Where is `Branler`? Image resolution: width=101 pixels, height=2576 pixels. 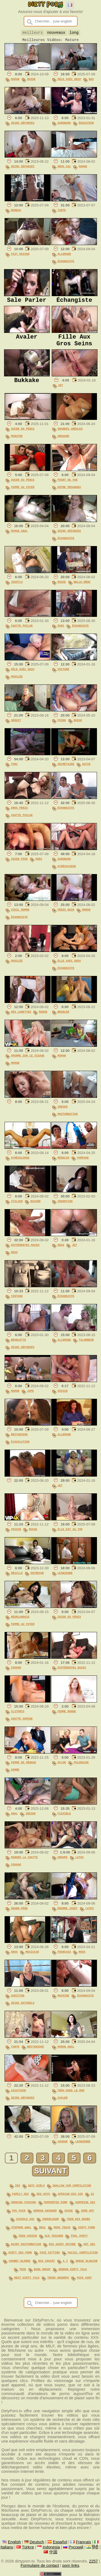 Branler is located at coordinates (63, 1018).